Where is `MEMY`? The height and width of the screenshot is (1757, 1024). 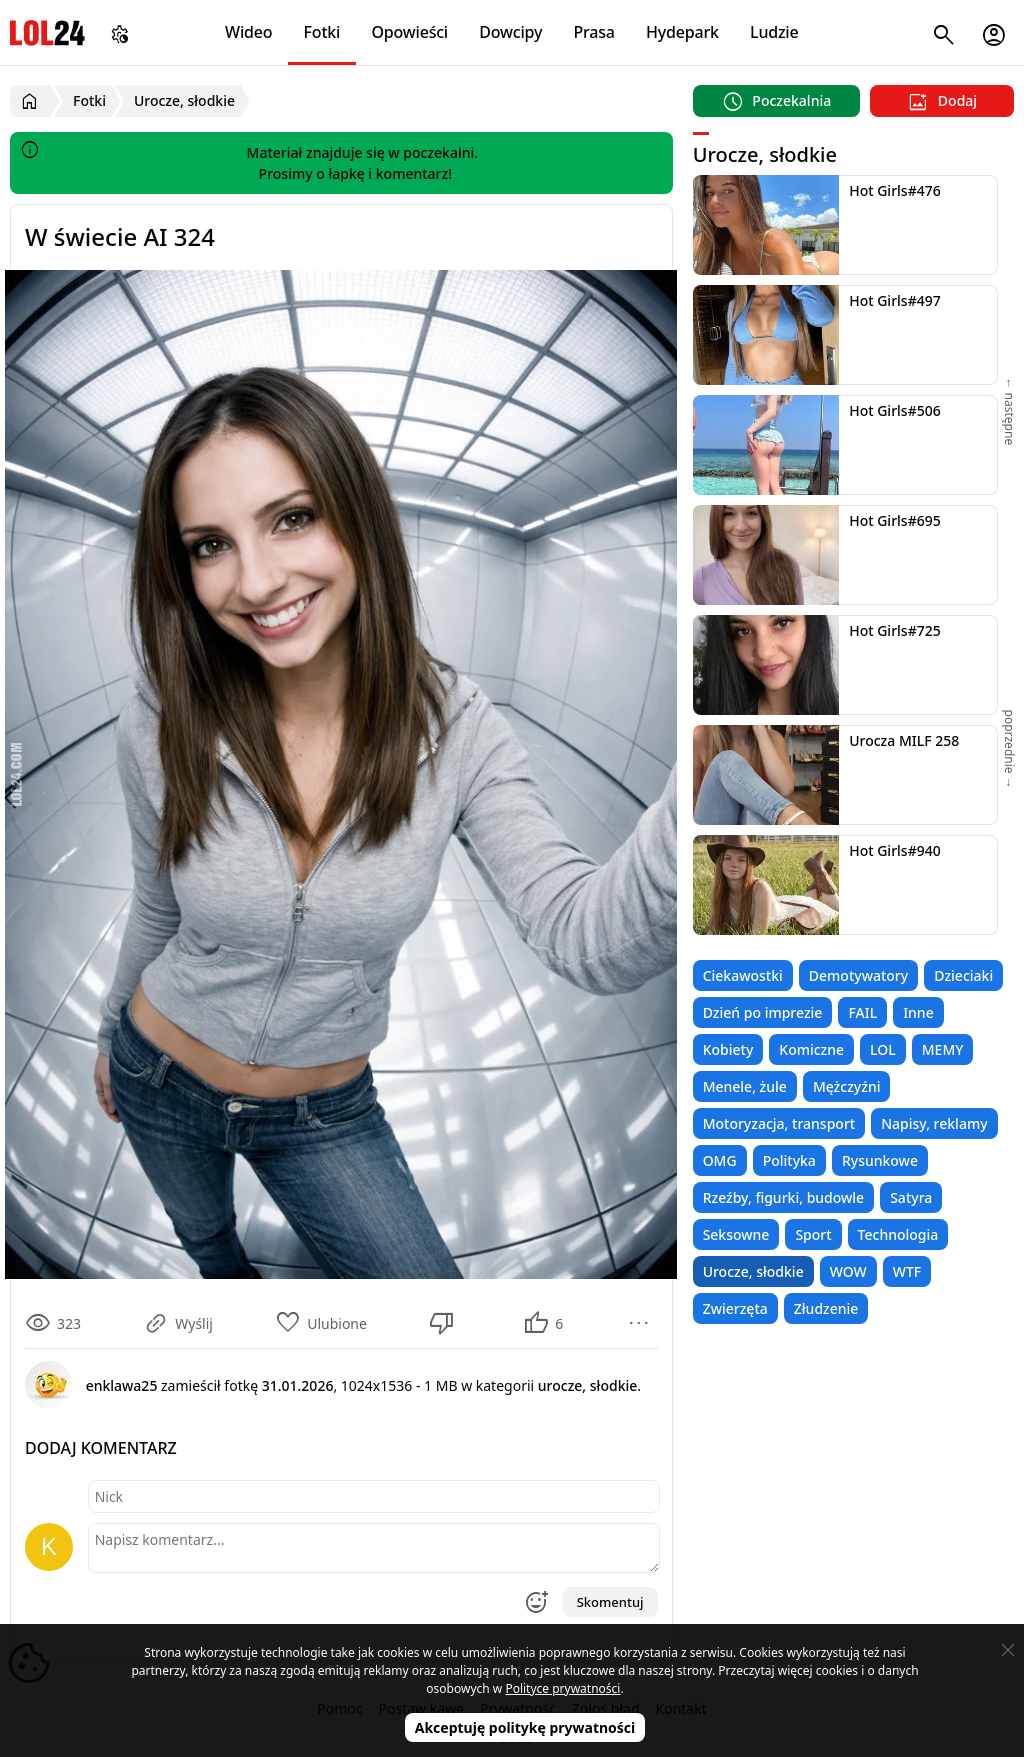
MEMY is located at coordinates (943, 1049).